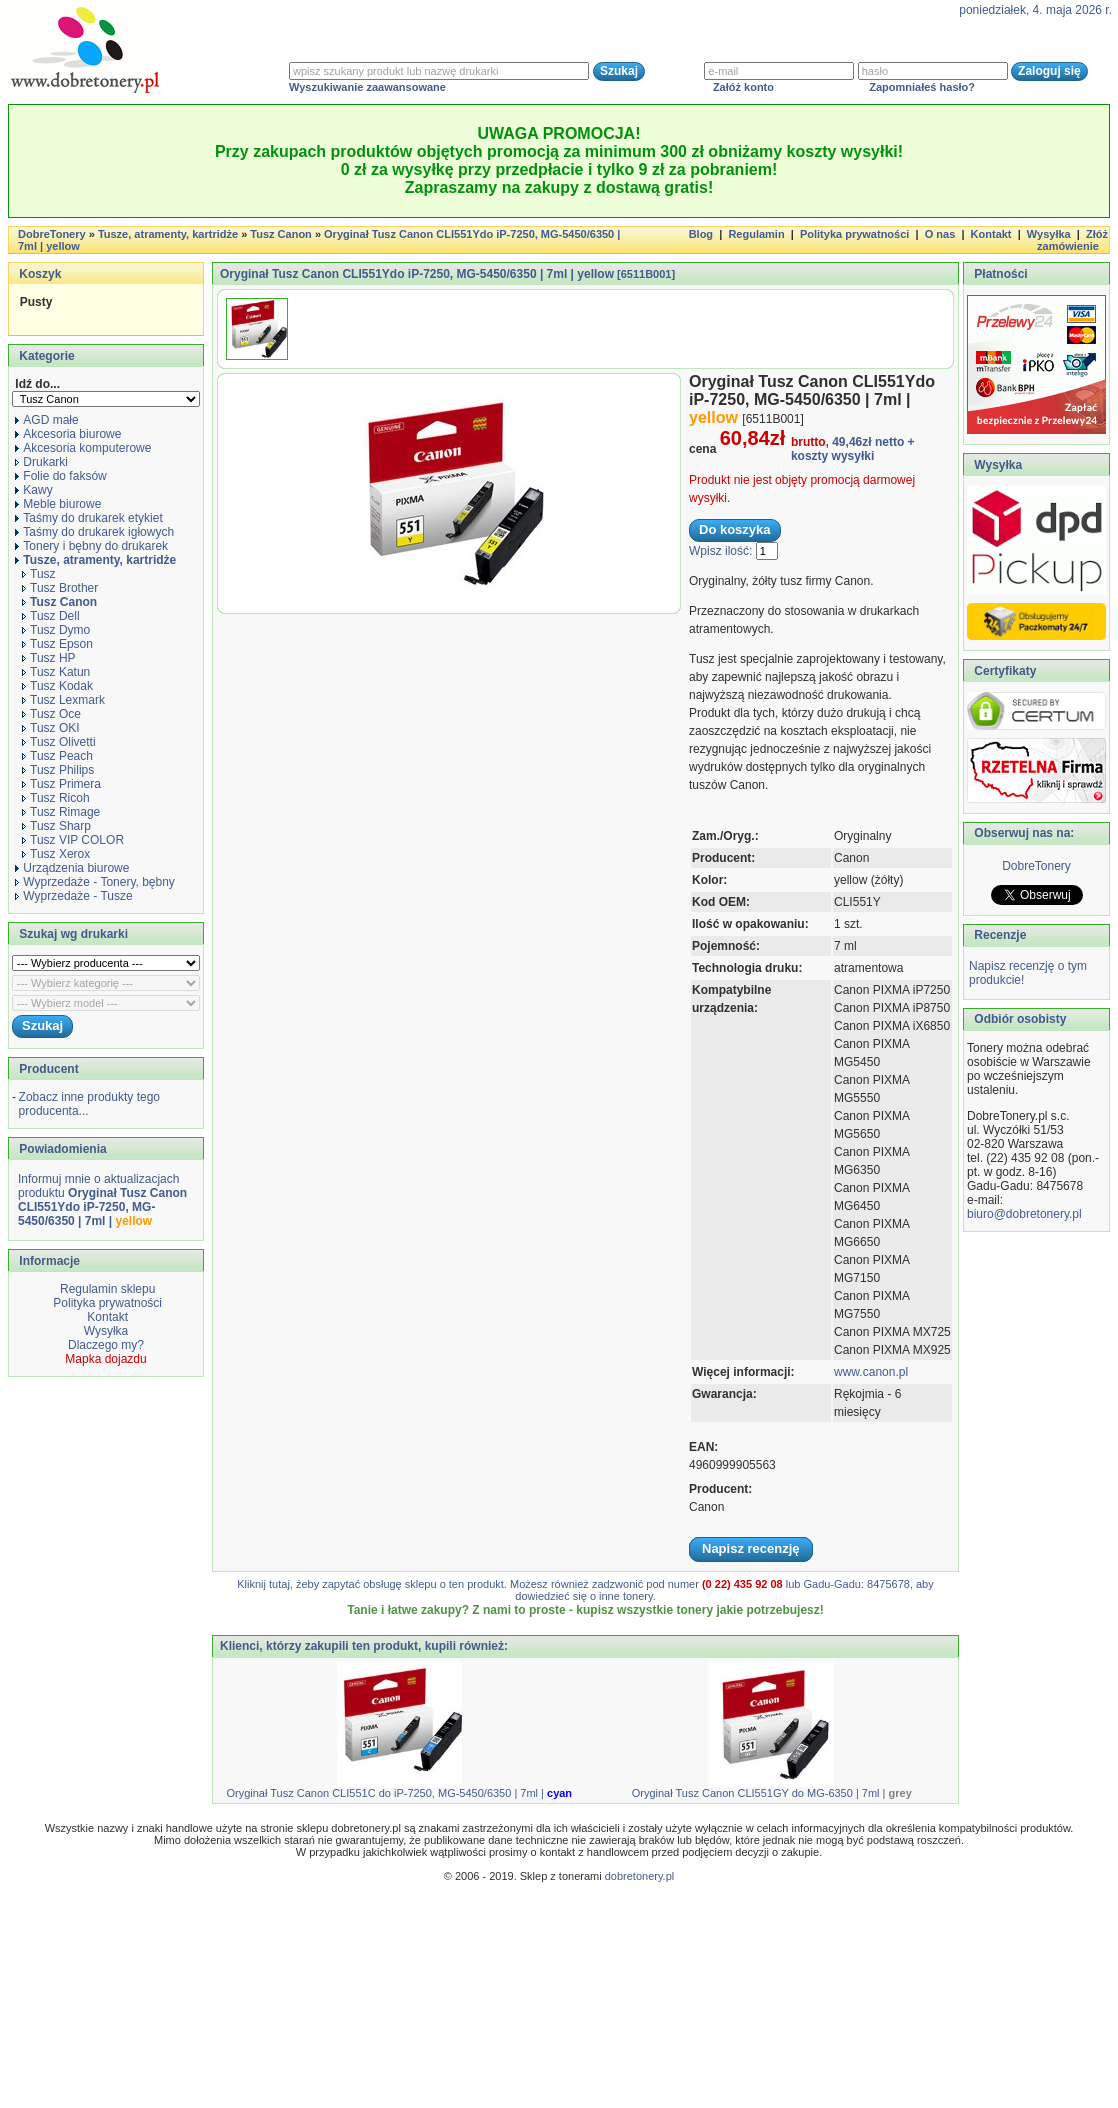 The height and width of the screenshot is (2108, 1118). Describe the element at coordinates (1072, 240) in the screenshot. I see `Złóż zamówienie` at that location.